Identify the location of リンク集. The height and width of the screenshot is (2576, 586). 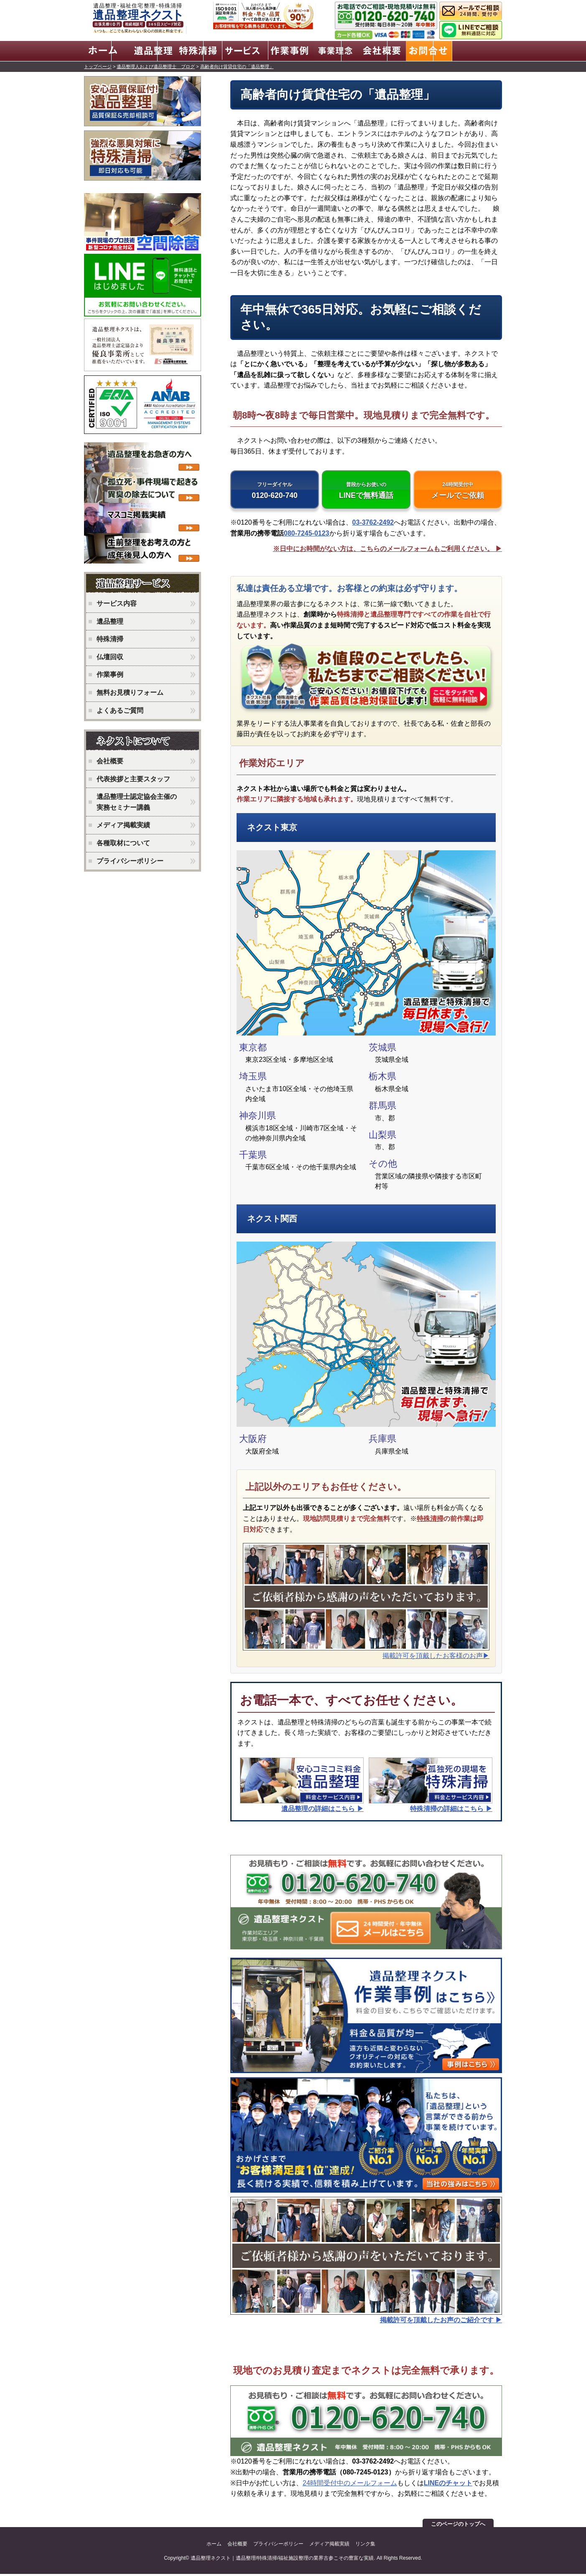
(365, 2545).